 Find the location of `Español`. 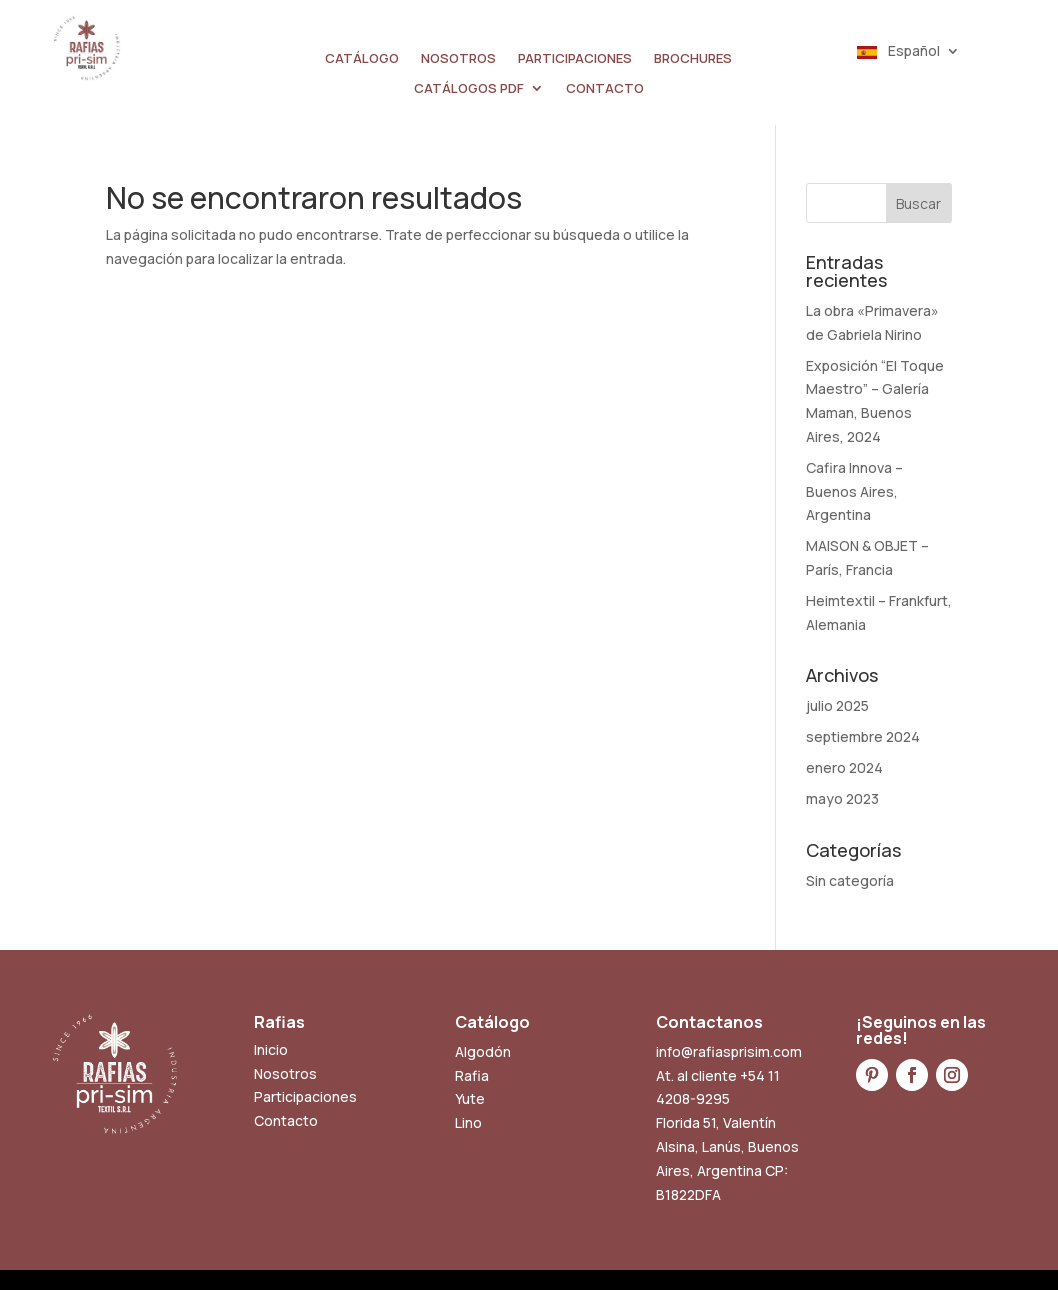

Español is located at coordinates (898, 52).